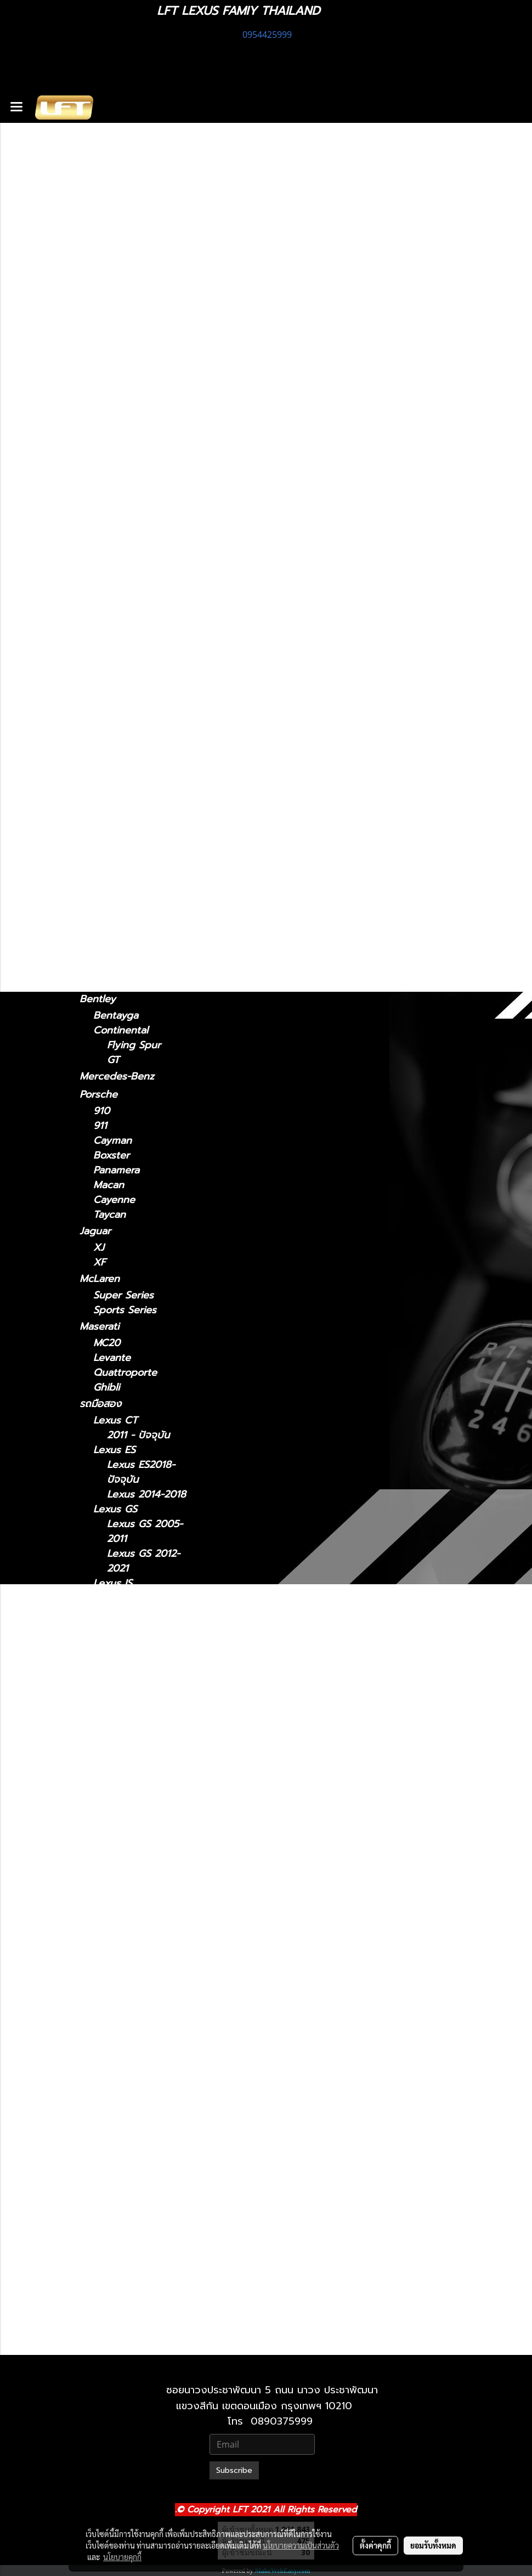 This screenshot has width=532, height=2576. Describe the element at coordinates (120, 502) in the screenshot. I see `2014 - 2021` at that location.